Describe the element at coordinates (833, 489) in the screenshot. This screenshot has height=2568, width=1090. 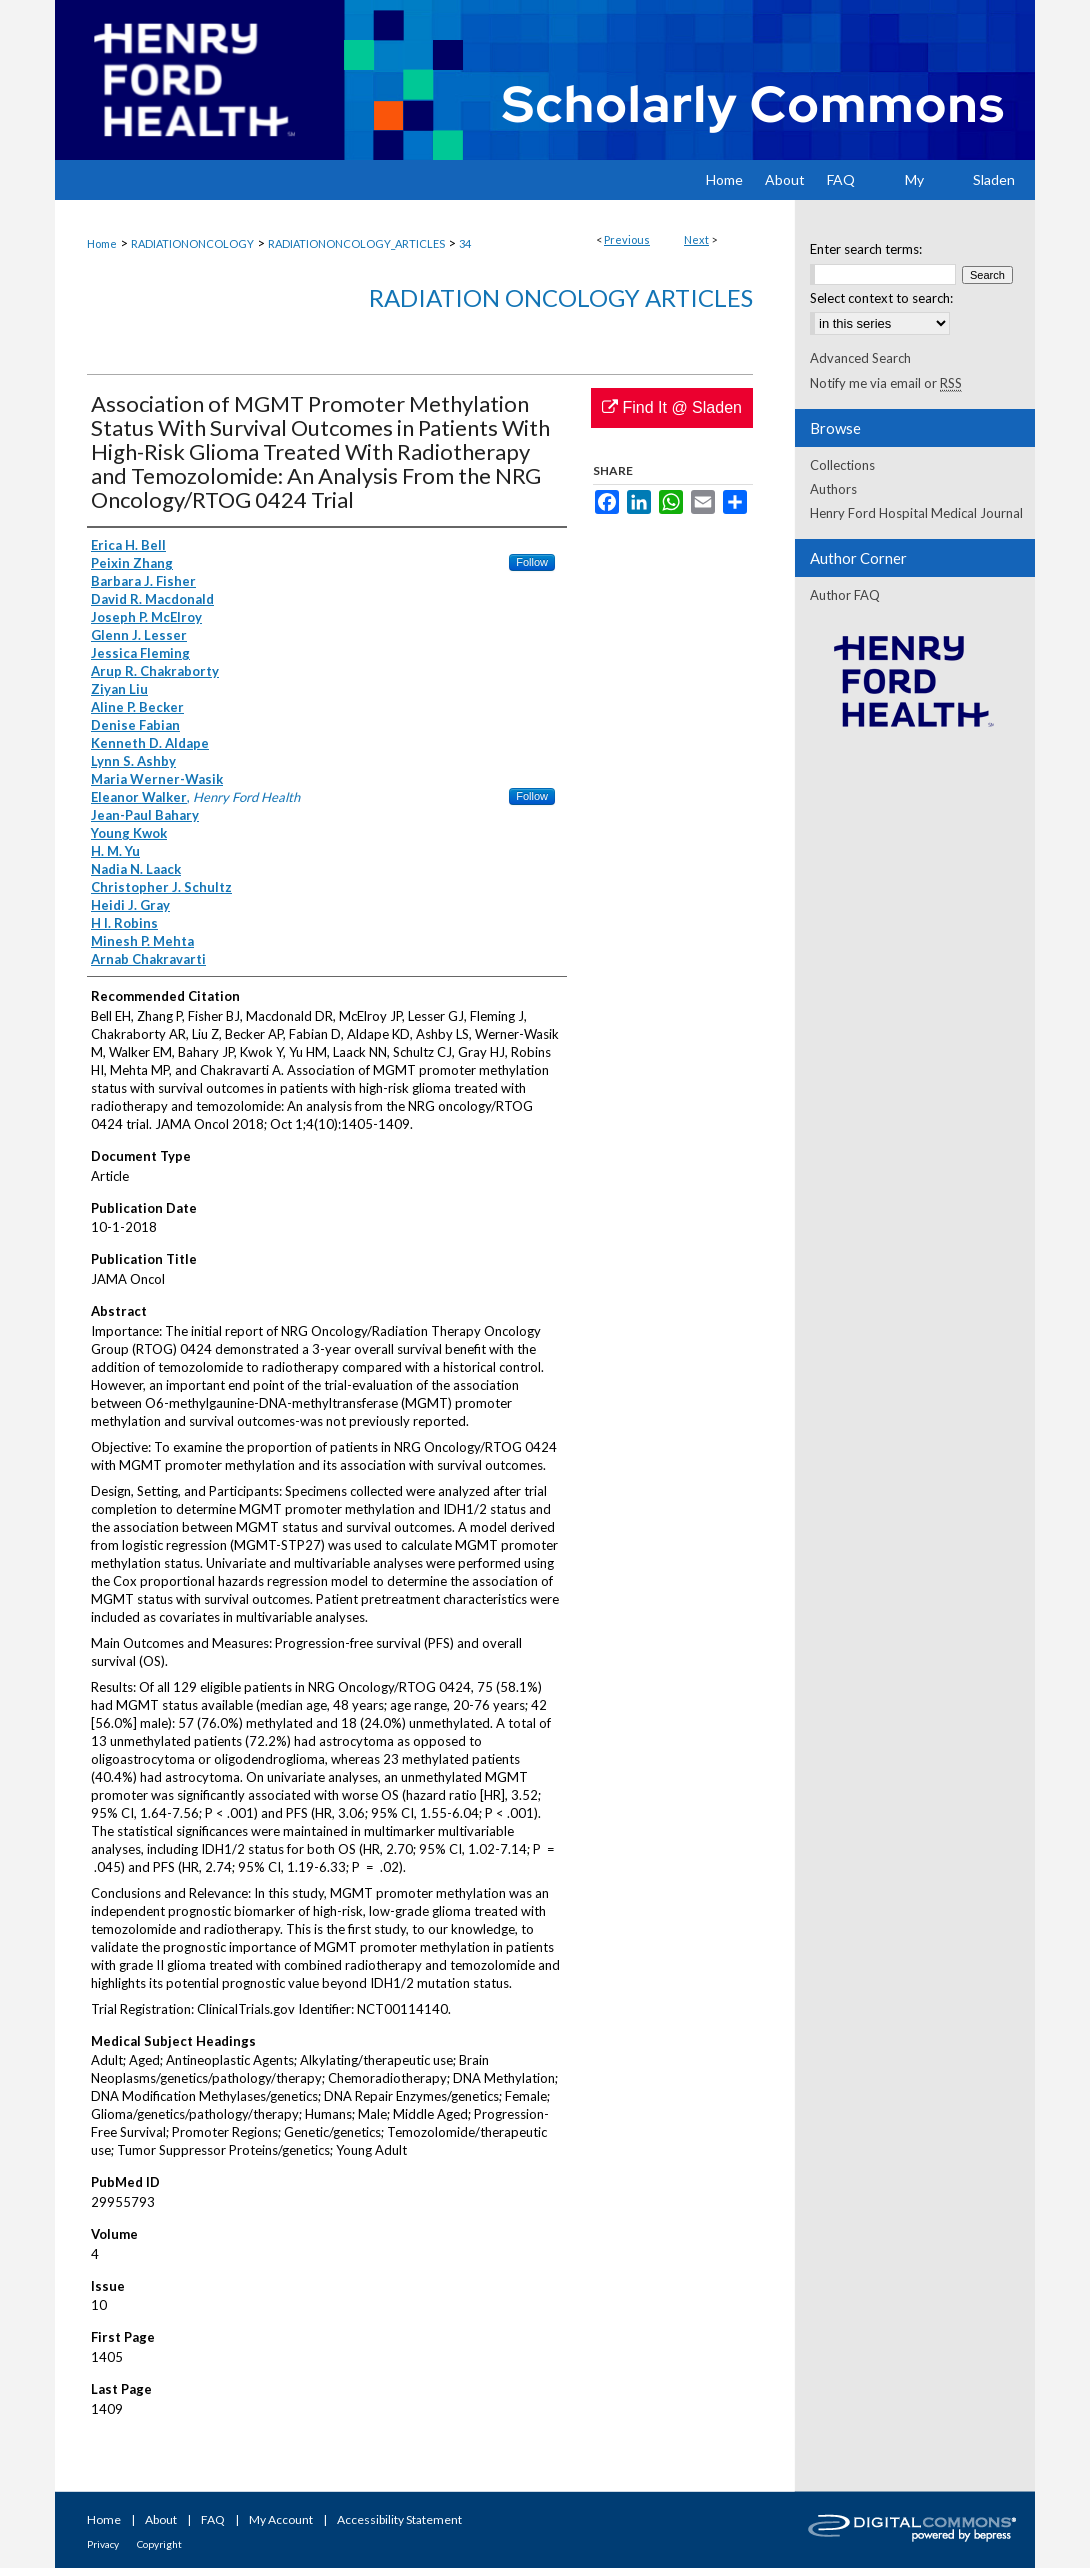
I see `Authors` at that location.